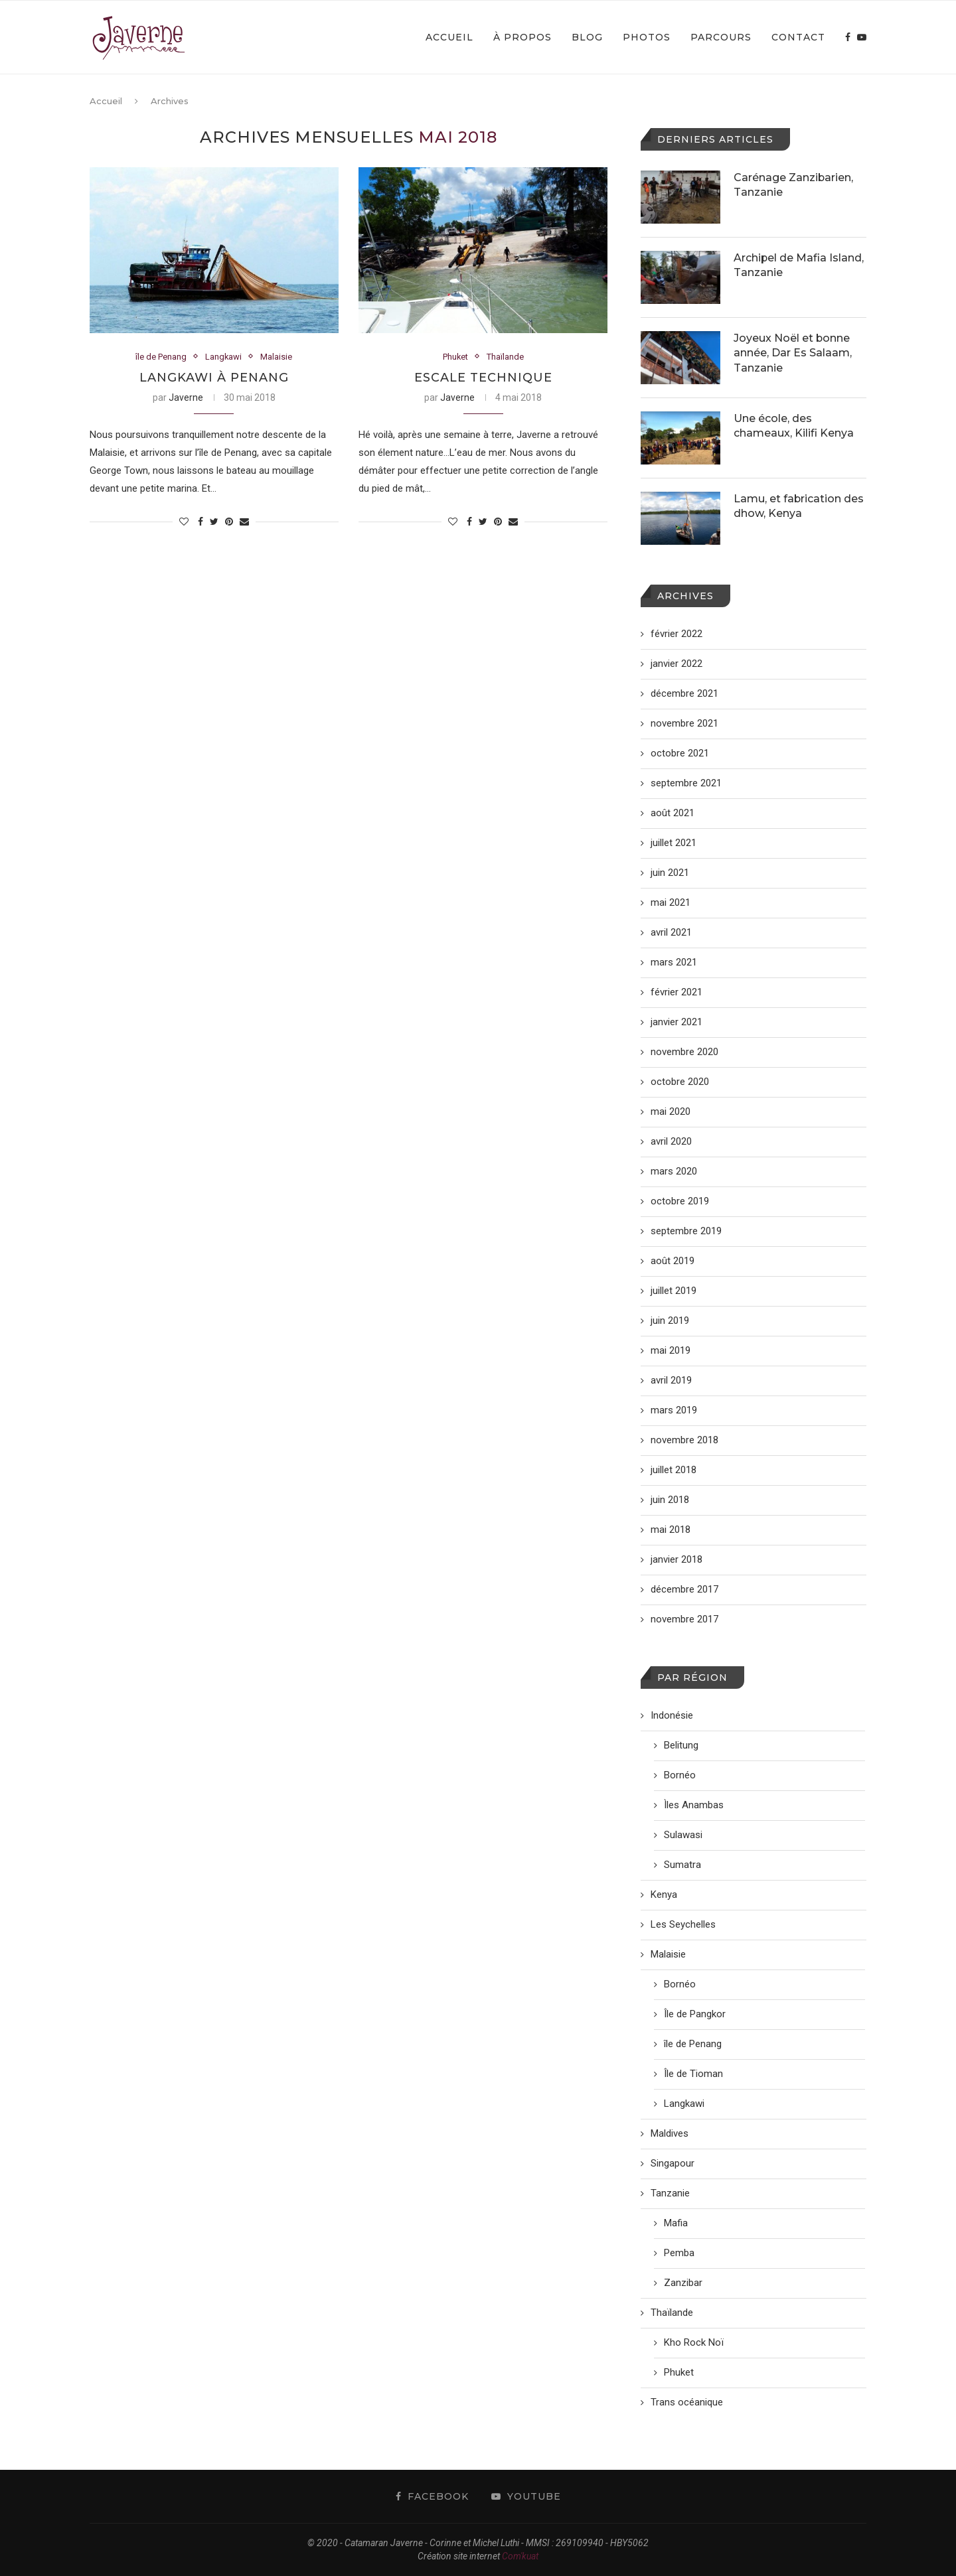  I want to click on Une école, des chameaux, Kilifi Kenya, so click(794, 425).